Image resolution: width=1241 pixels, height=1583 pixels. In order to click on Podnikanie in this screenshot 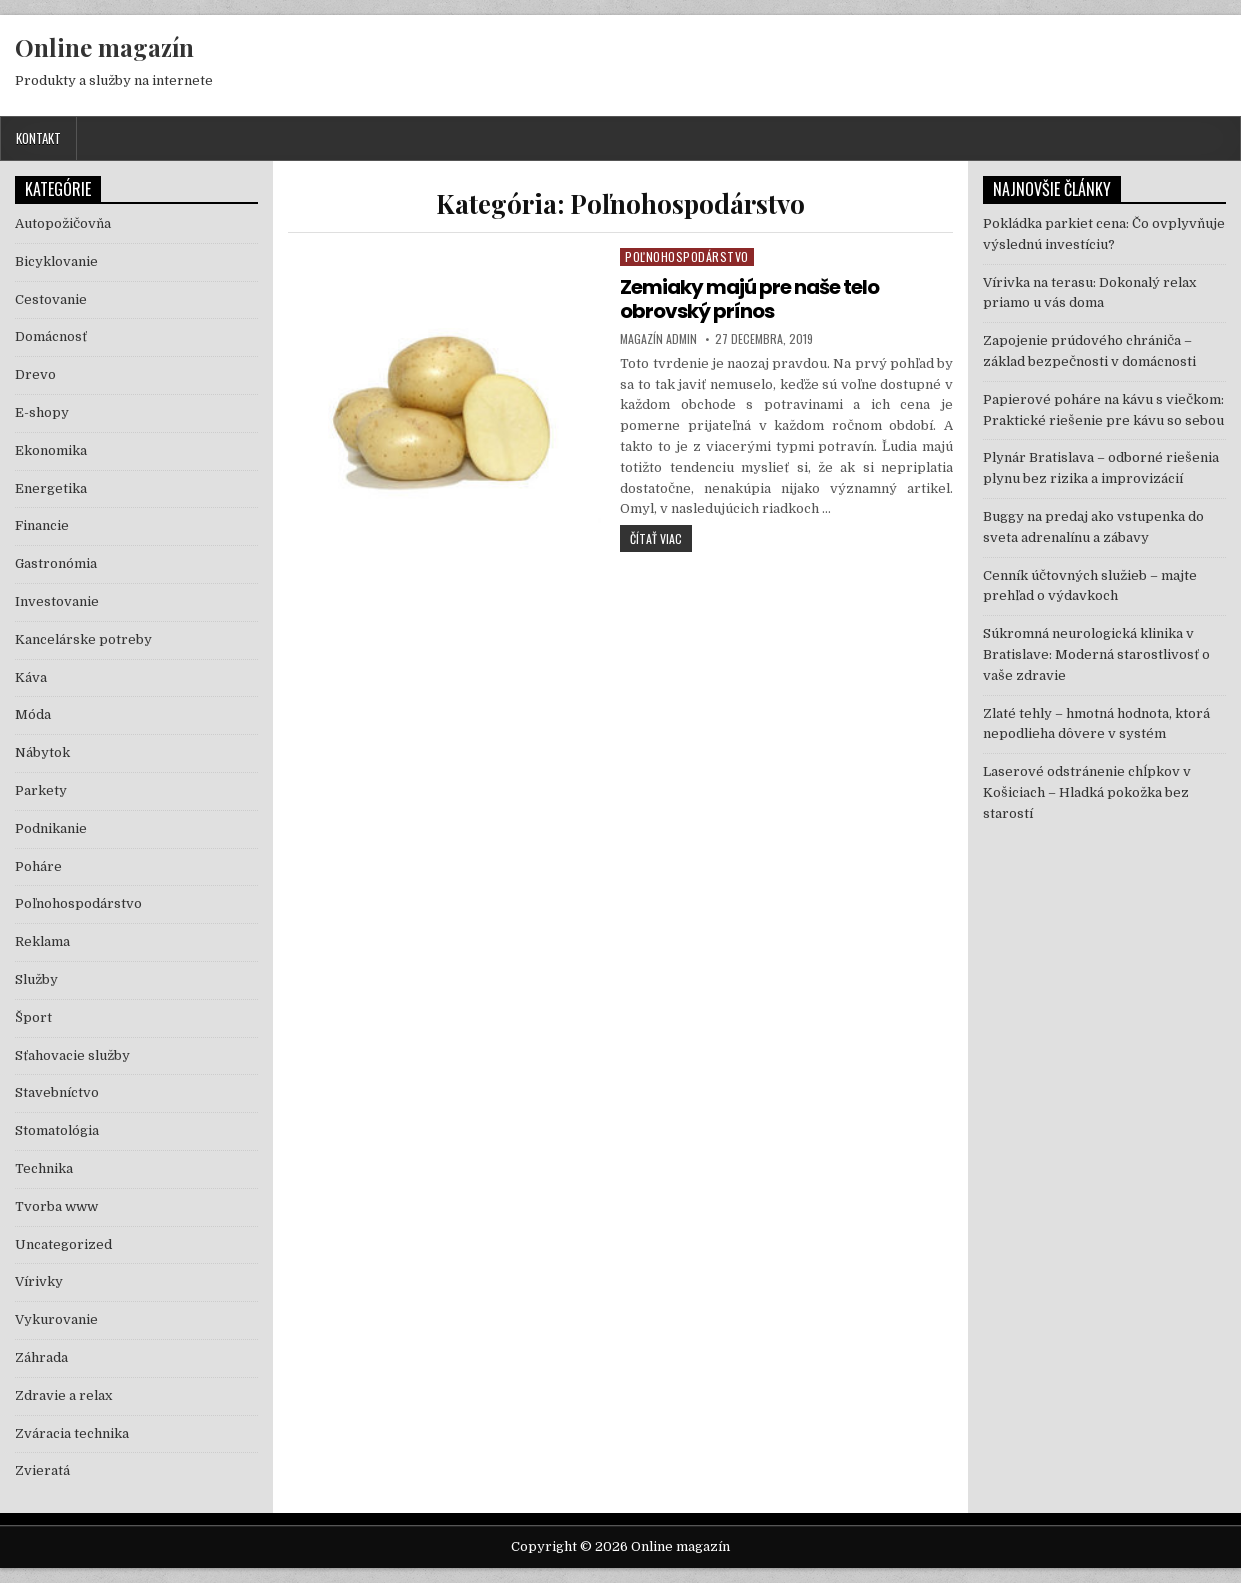, I will do `click(51, 828)`.